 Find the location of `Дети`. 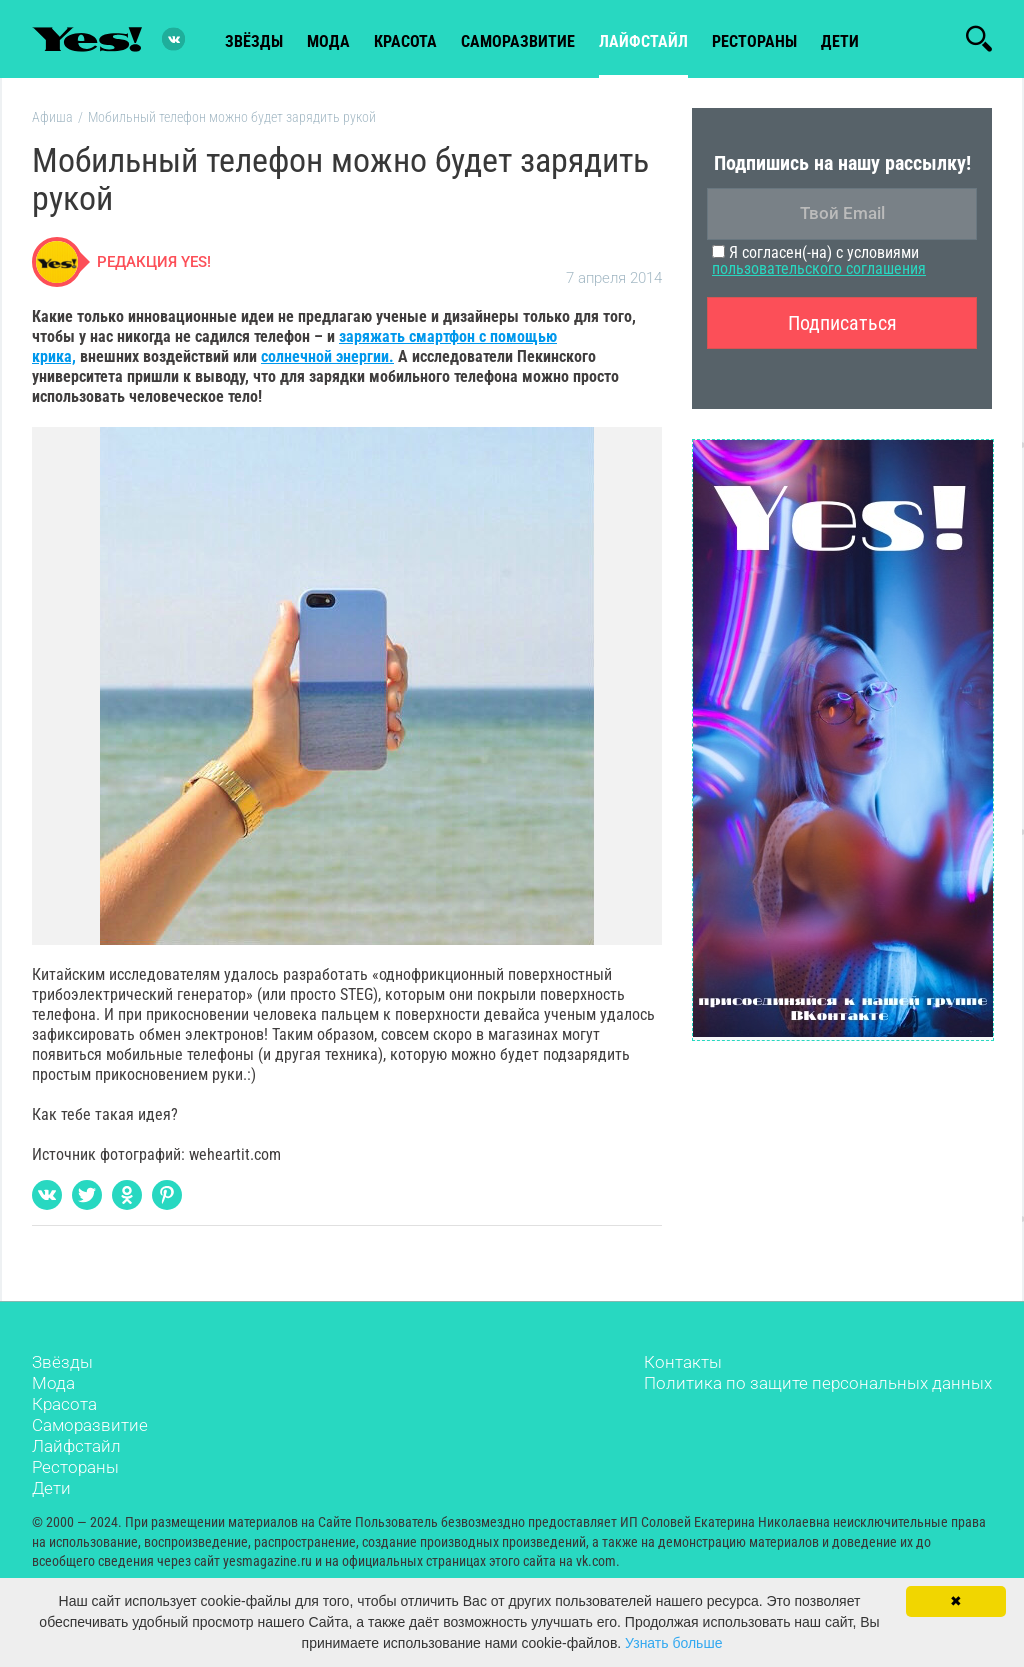

Дети is located at coordinates (840, 41).